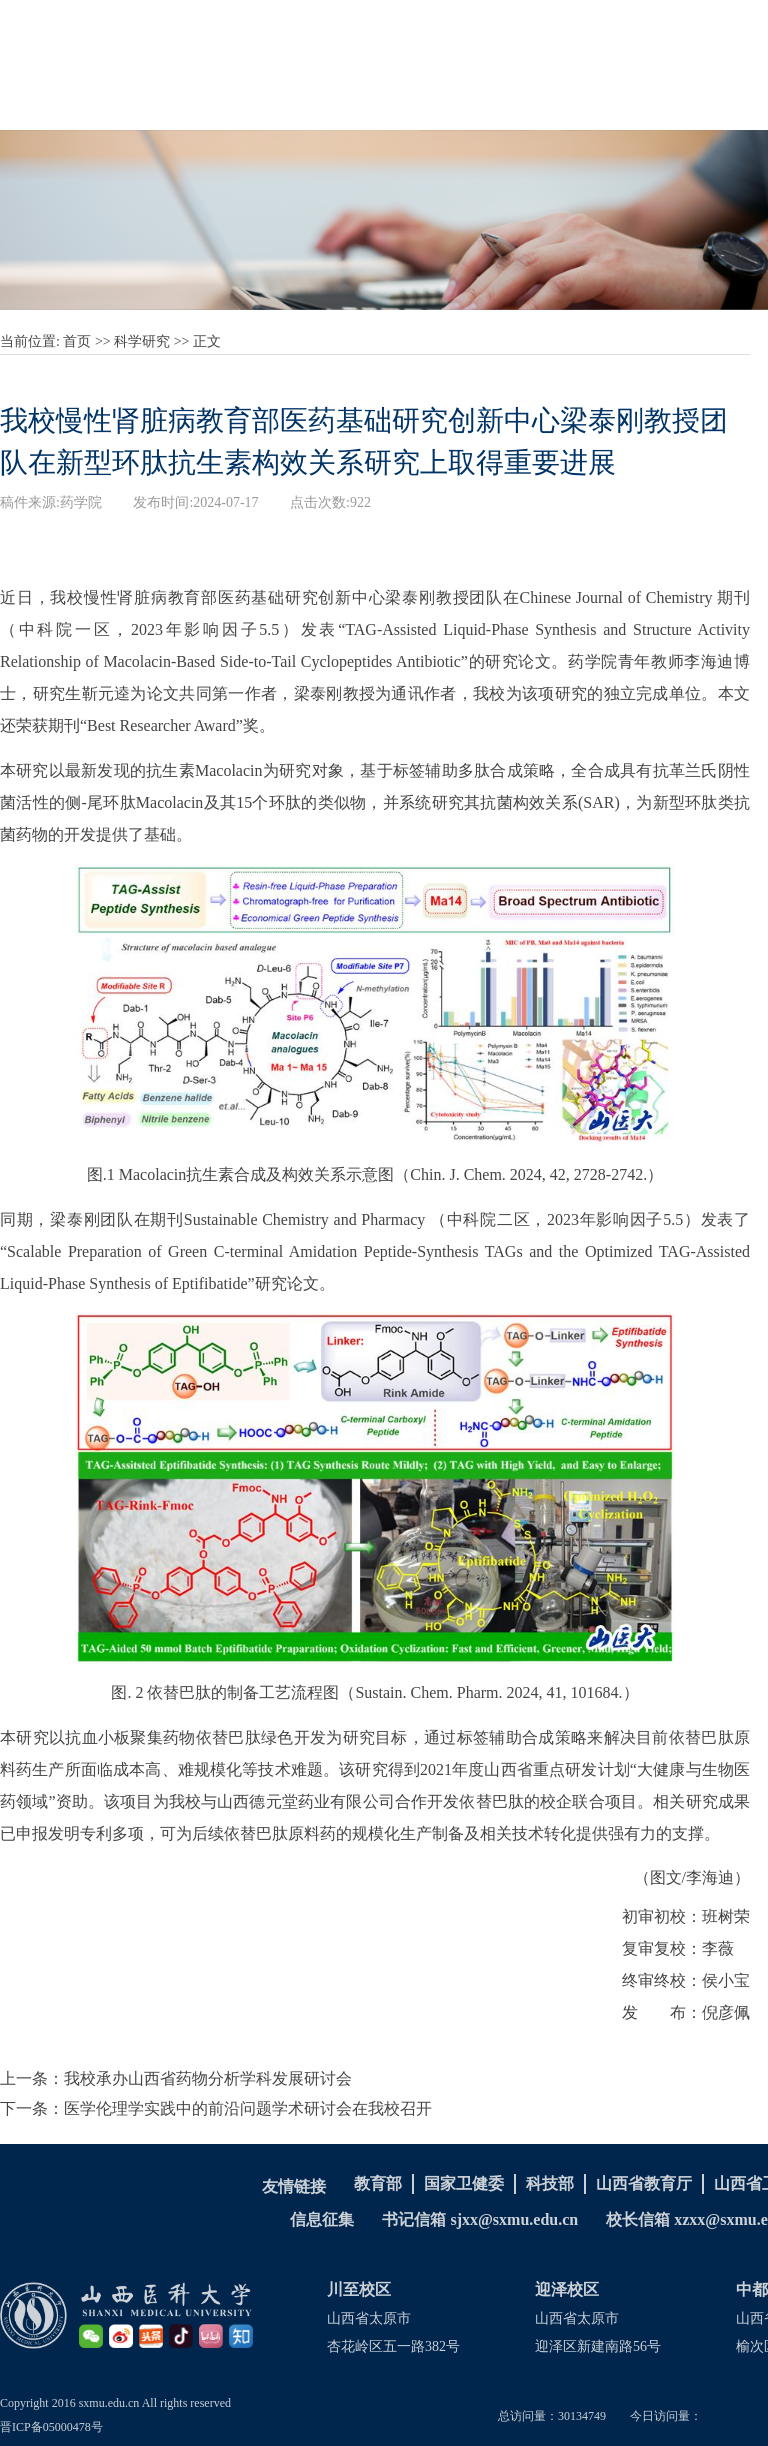 The image size is (768, 2446). I want to click on 教育部, so click(378, 2183).